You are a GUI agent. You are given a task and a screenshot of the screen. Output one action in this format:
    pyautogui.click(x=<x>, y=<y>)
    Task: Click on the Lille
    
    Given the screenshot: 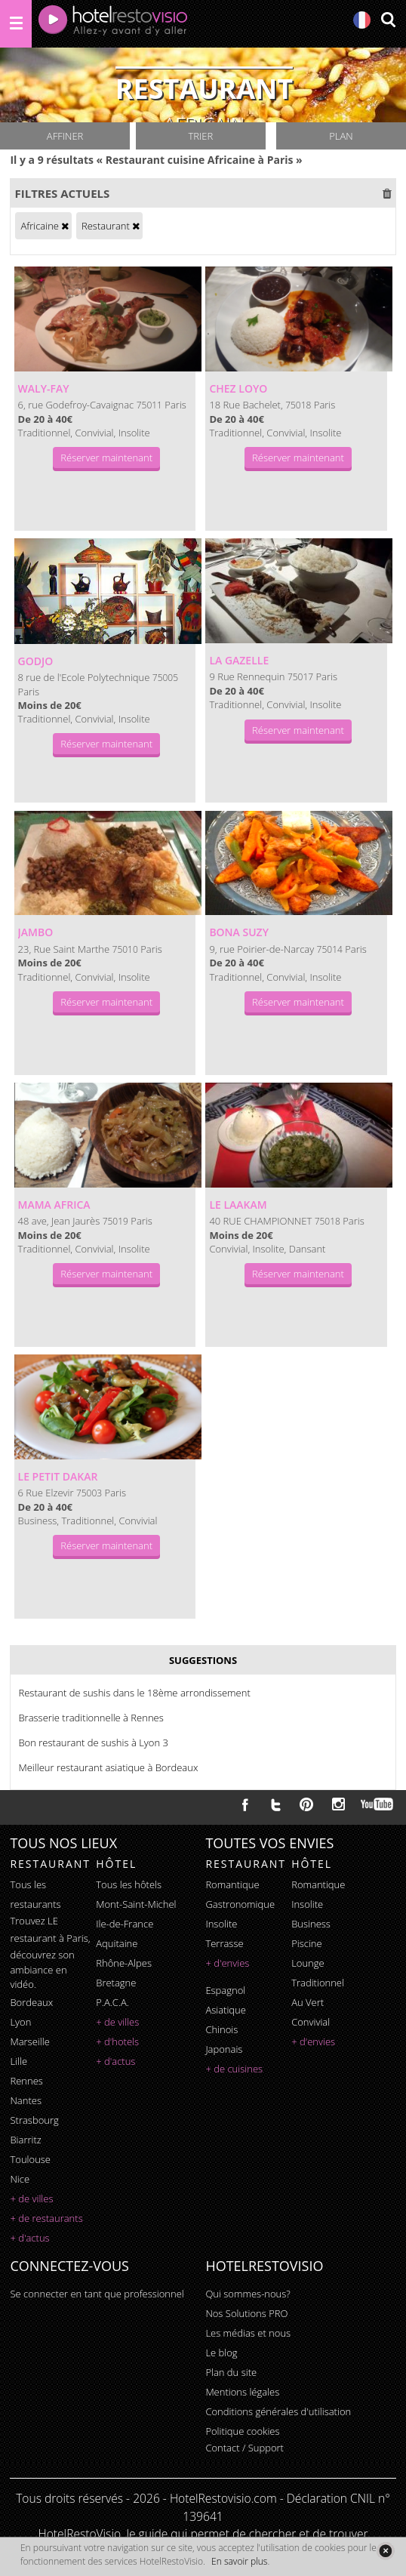 What is the action you would take?
    pyautogui.click(x=18, y=2061)
    